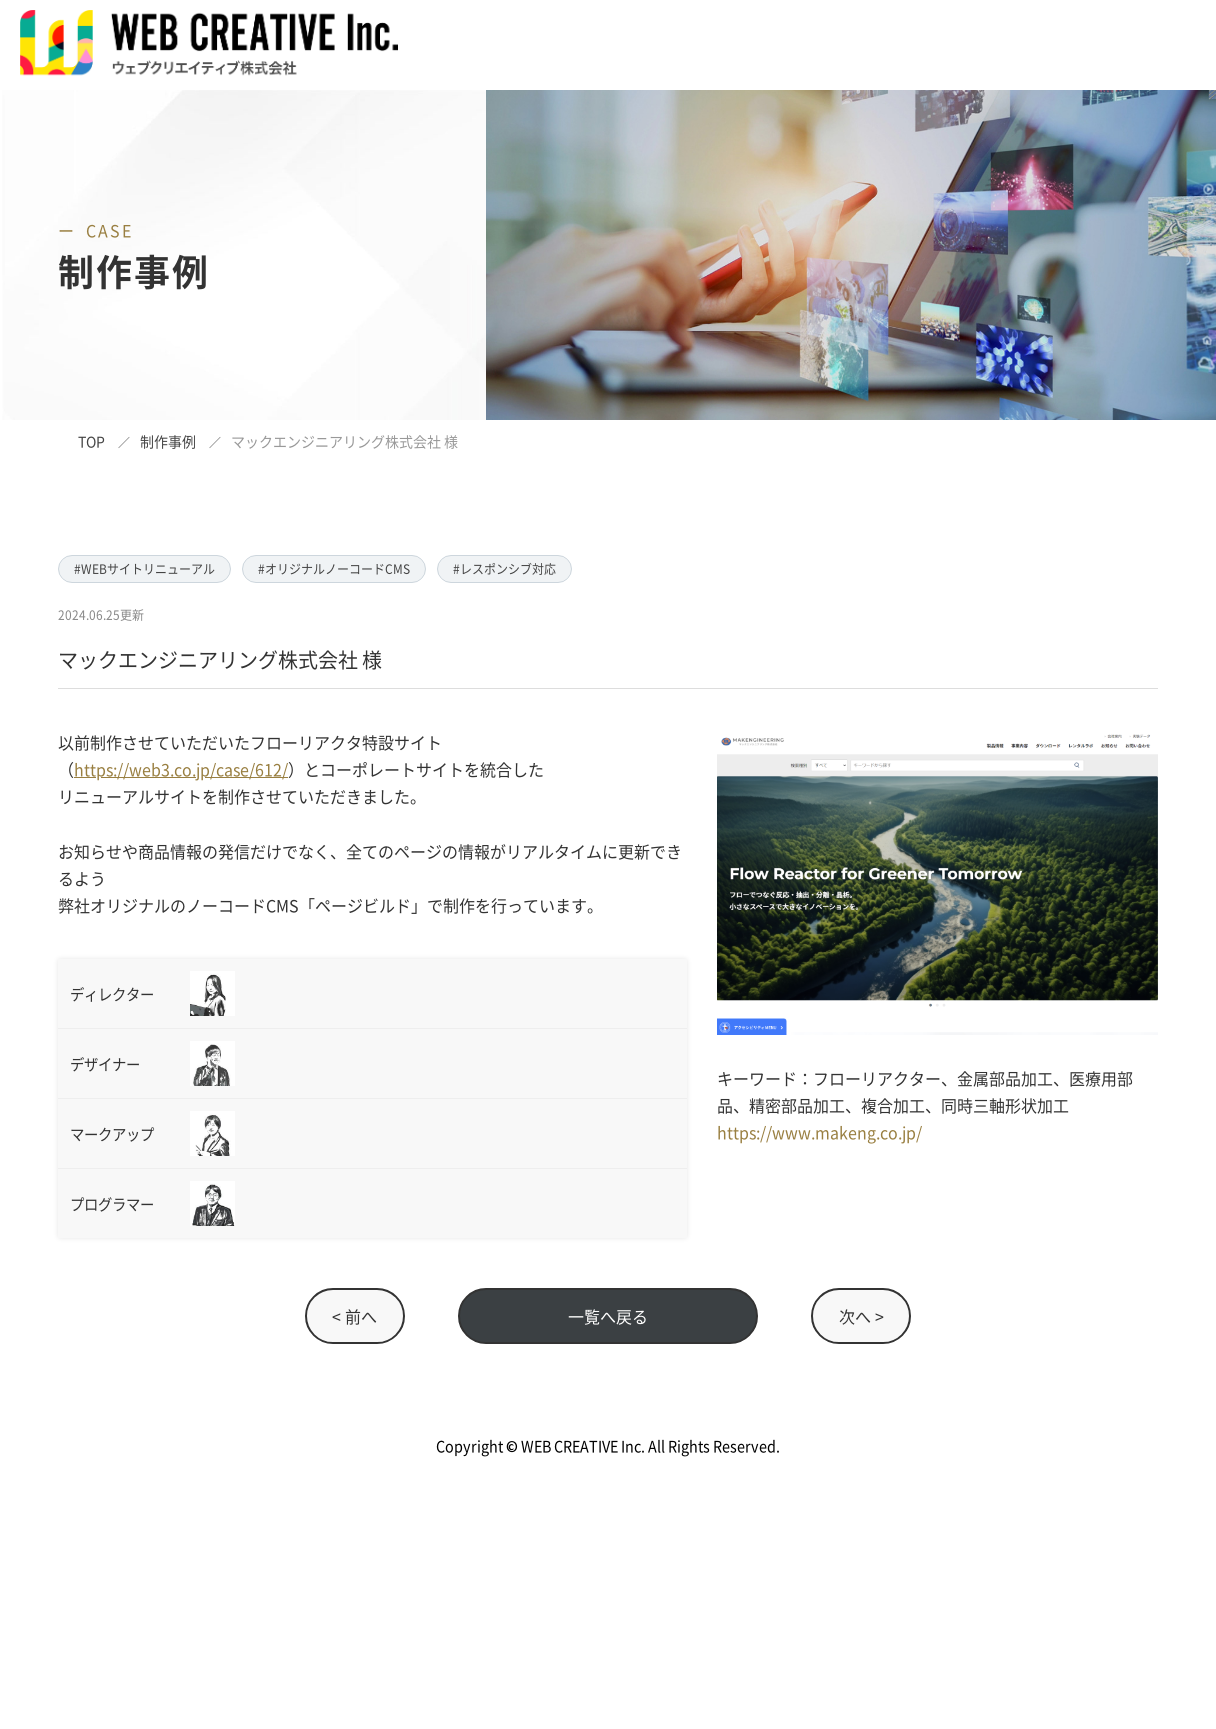 Image resolution: width=1216 pixels, height=1729 pixels. What do you see at coordinates (168, 441) in the screenshot?
I see `制作事例` at bounding box center [168, 441].